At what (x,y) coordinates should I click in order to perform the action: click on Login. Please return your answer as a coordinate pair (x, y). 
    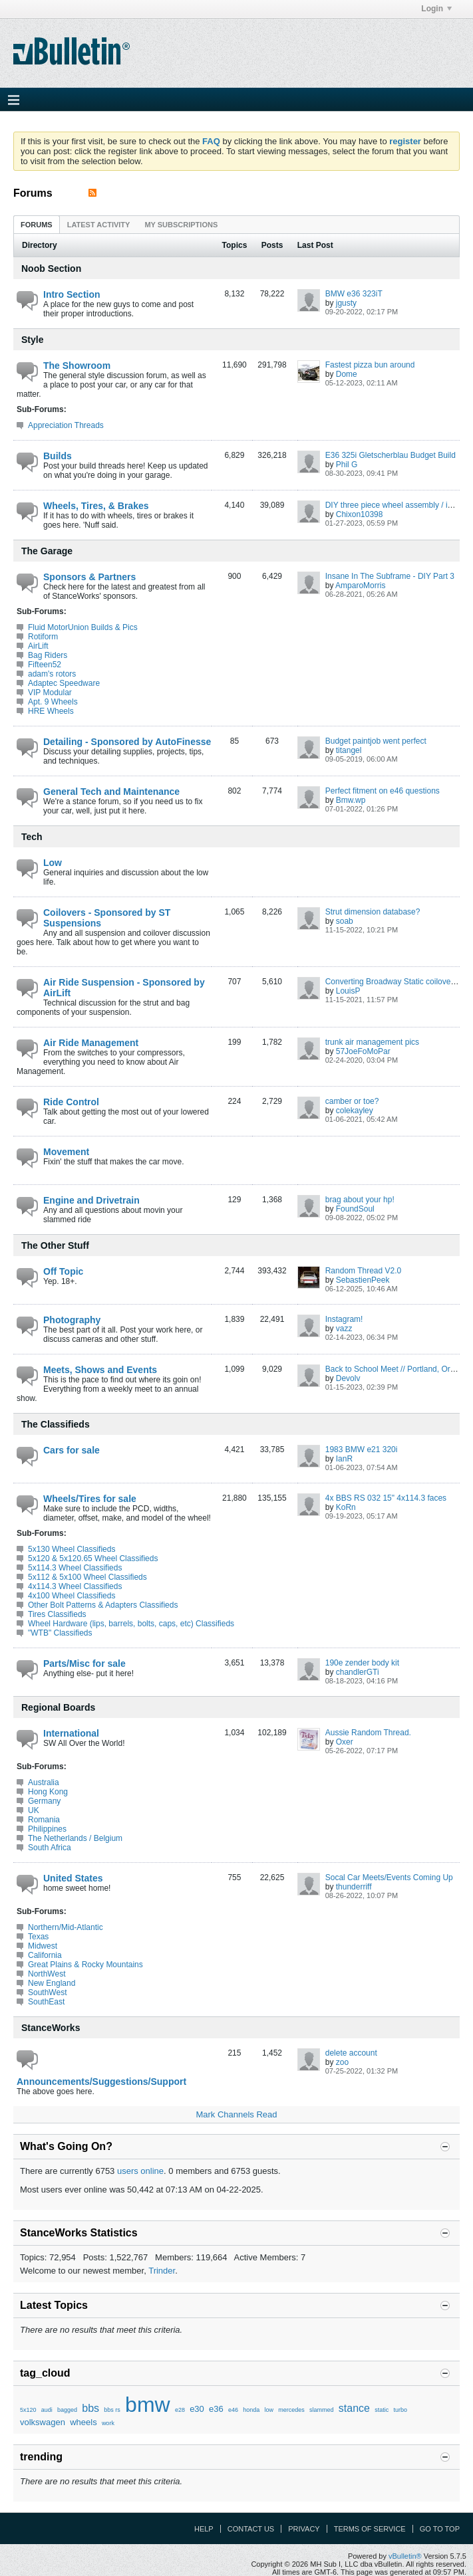
    Looking at the image, I should click on (436, 8).